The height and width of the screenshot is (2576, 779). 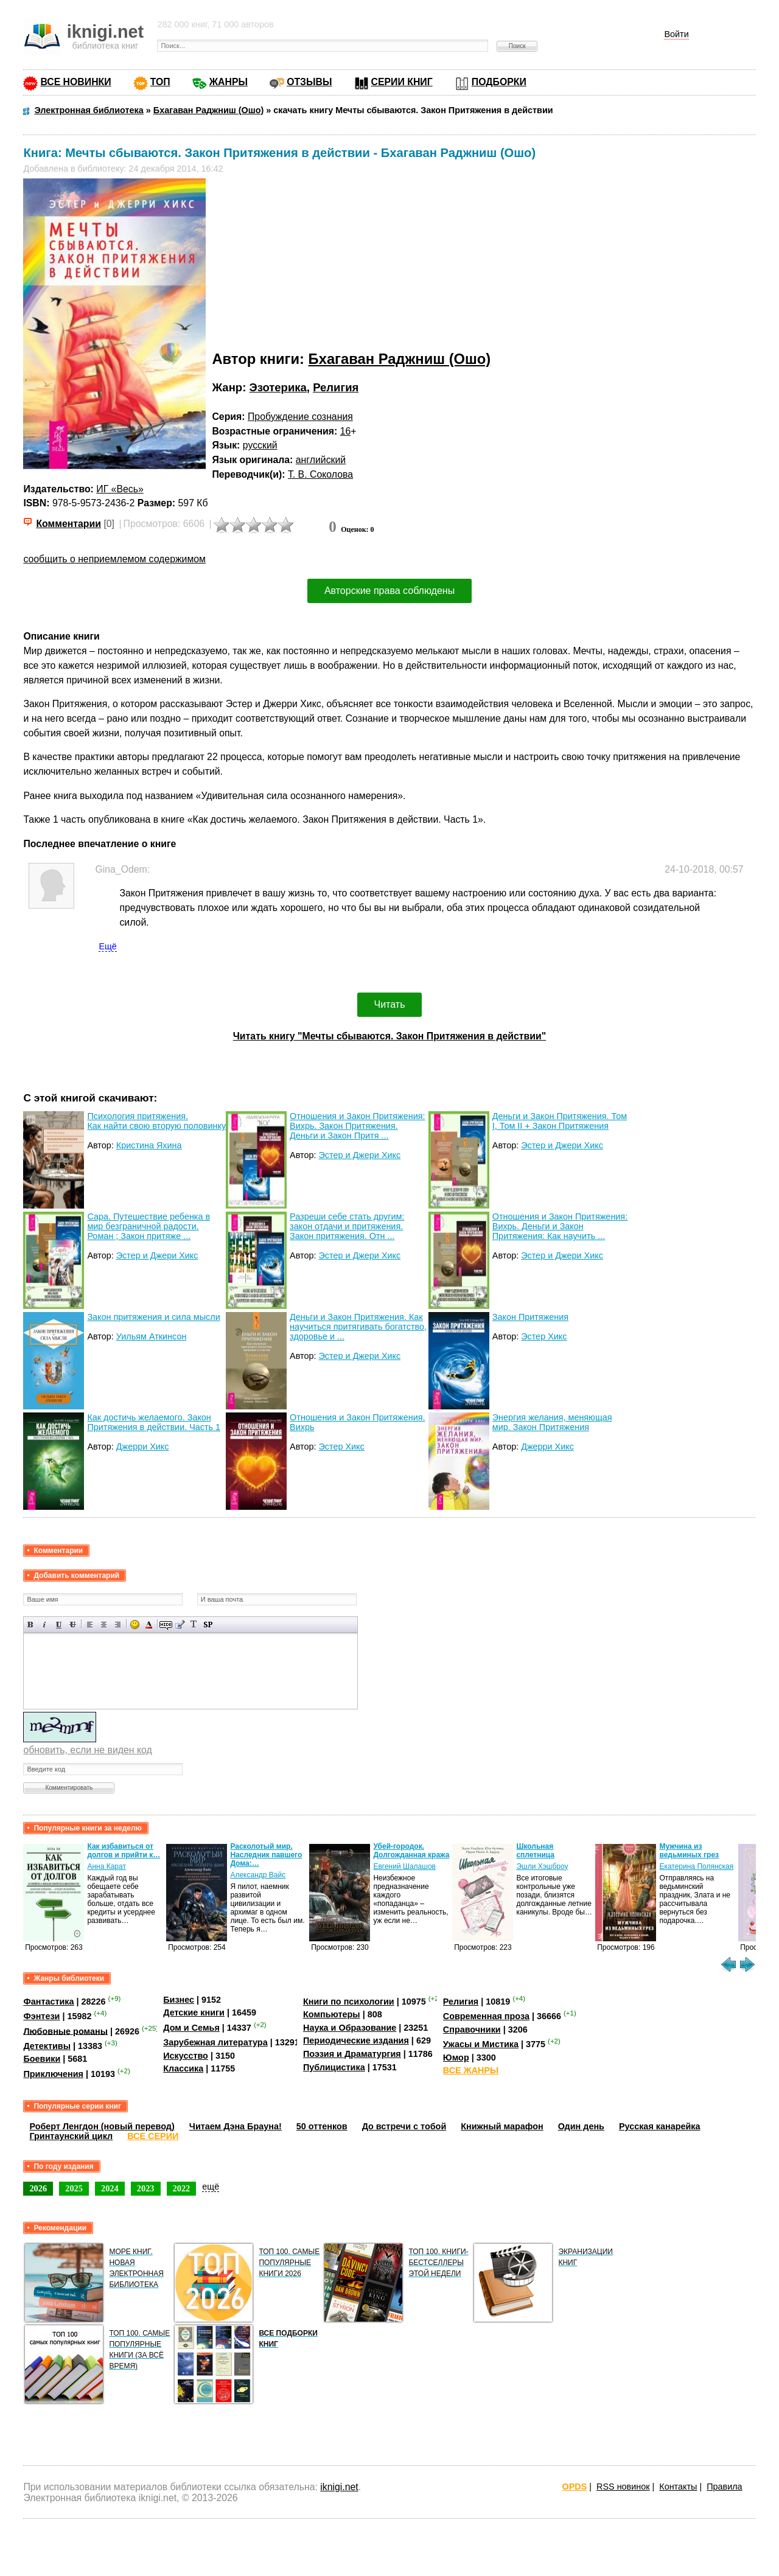 What do you see at coordinates (574, 2486) in the screenshot?
I see `OPDS` at bounding box center [574, 2486].